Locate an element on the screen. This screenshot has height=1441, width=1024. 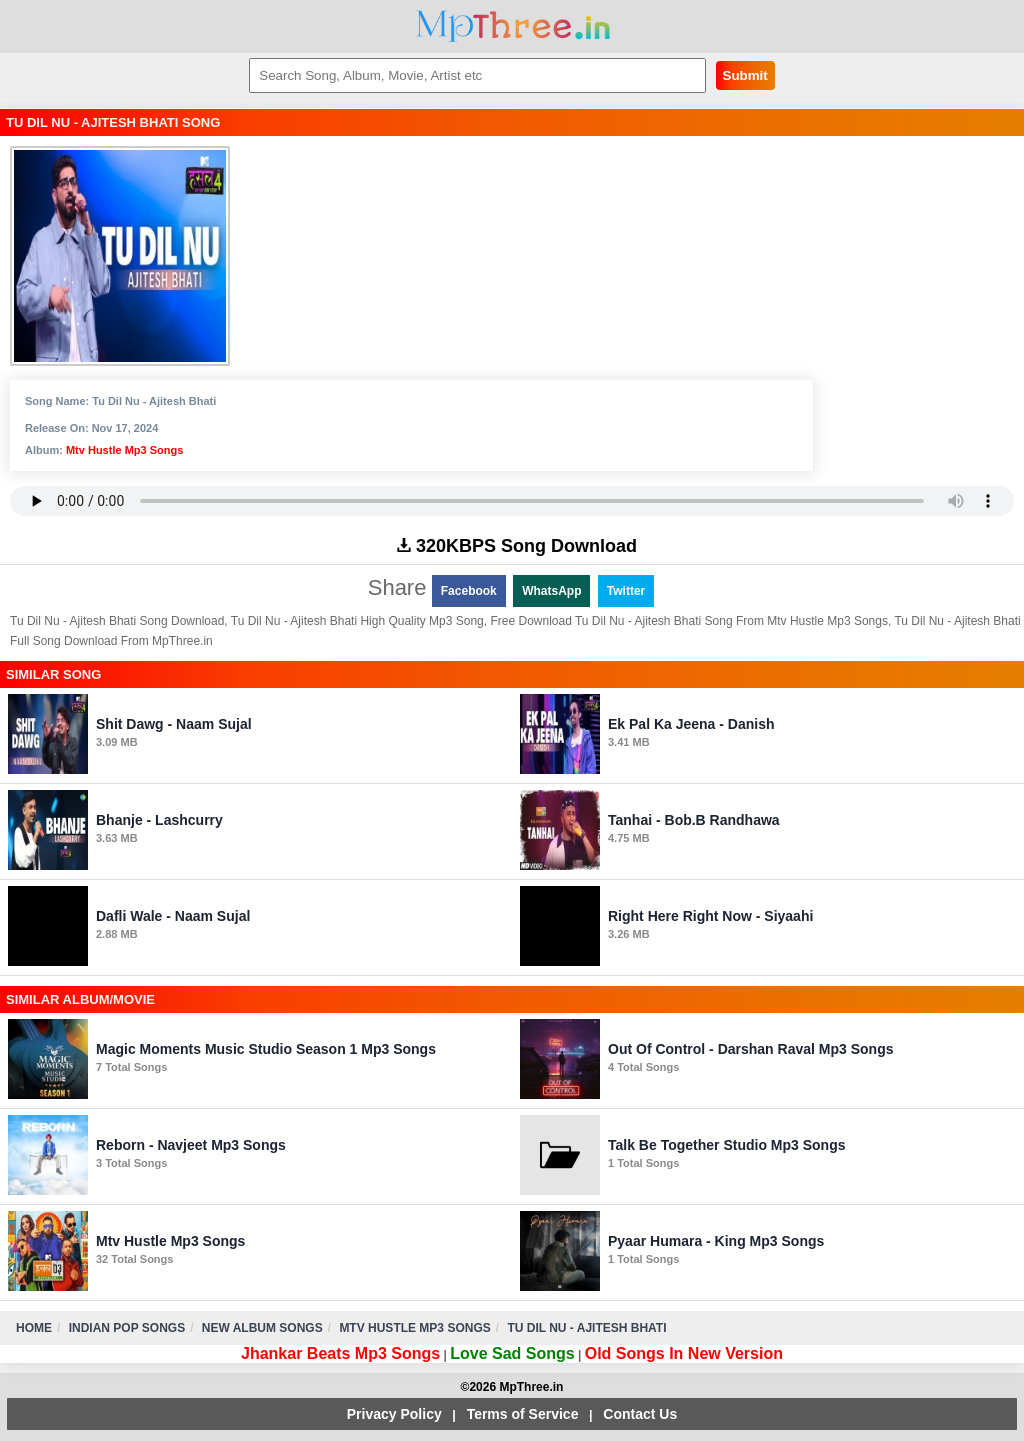
WhatsApp is located at coordinates (551, 591).